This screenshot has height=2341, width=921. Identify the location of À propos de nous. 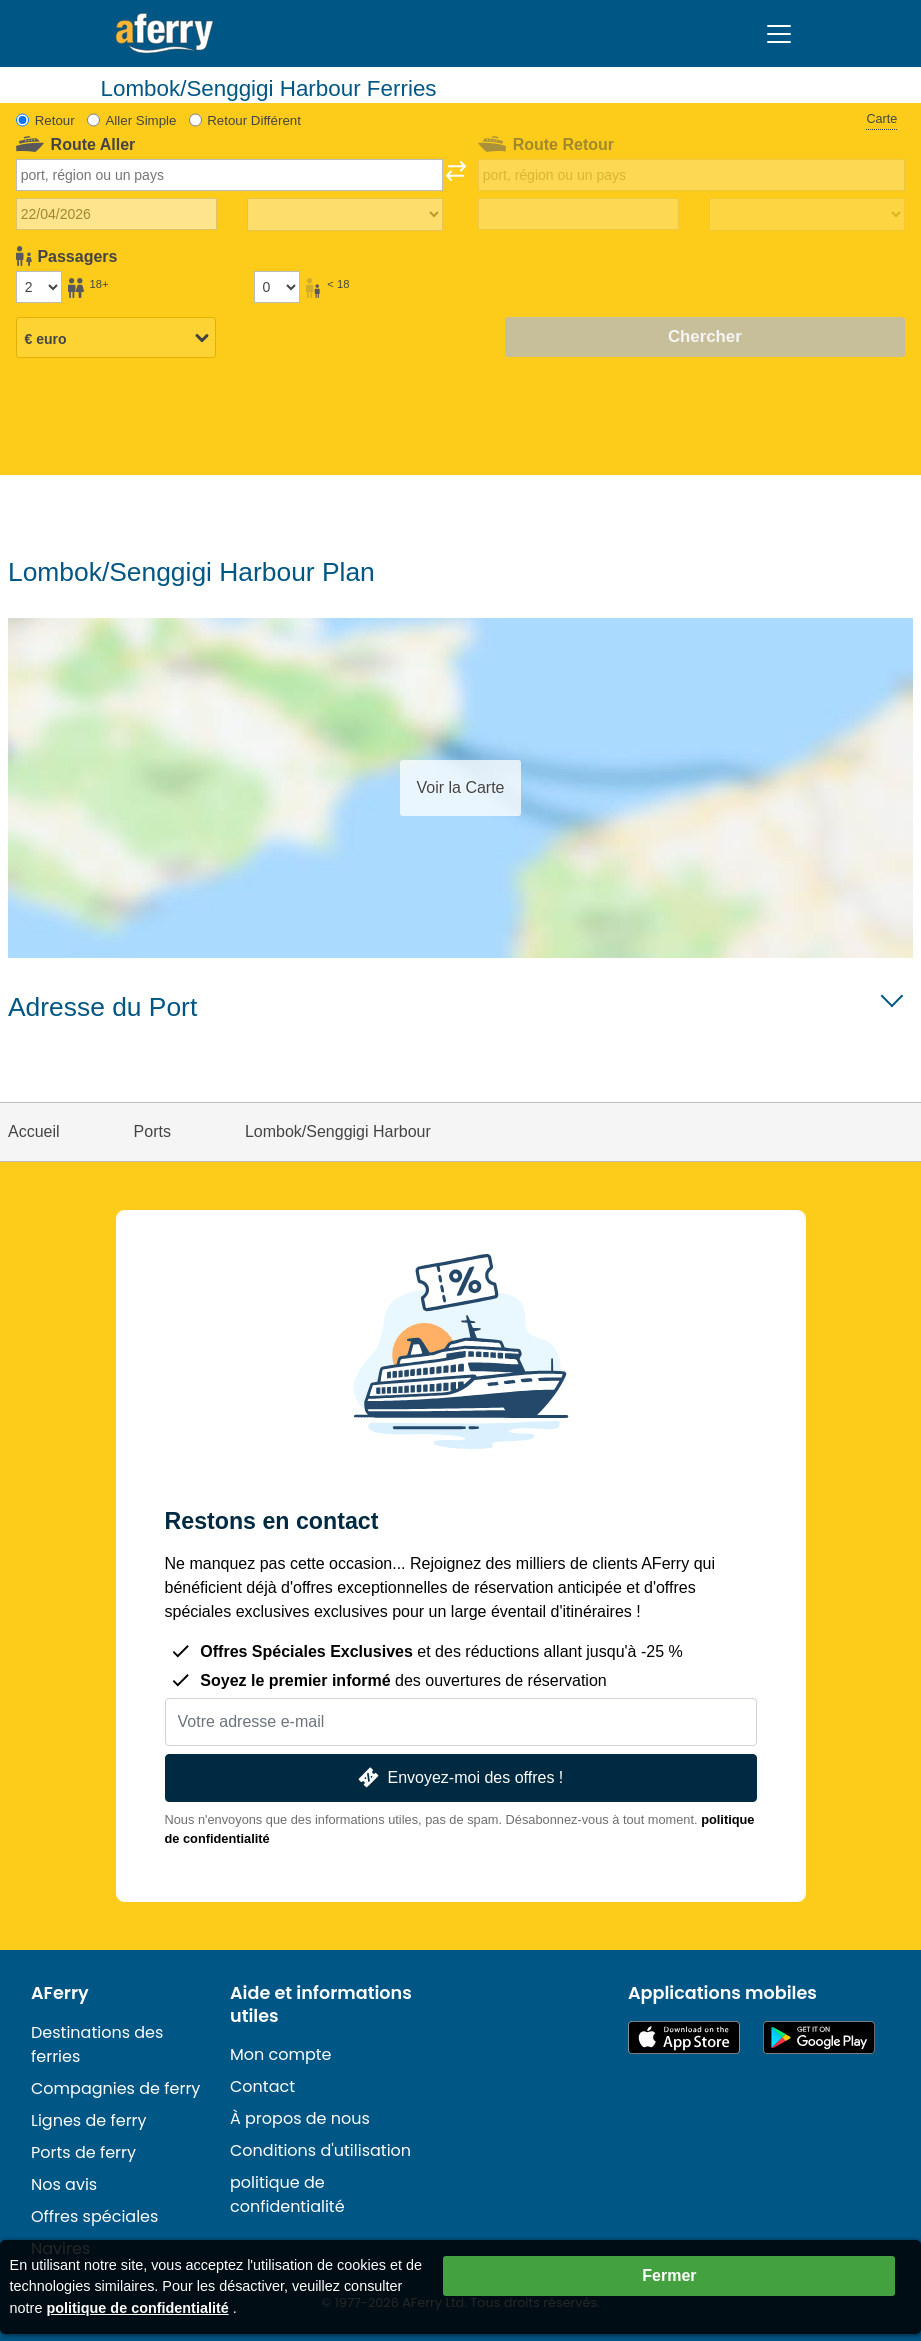
(300, 2118).